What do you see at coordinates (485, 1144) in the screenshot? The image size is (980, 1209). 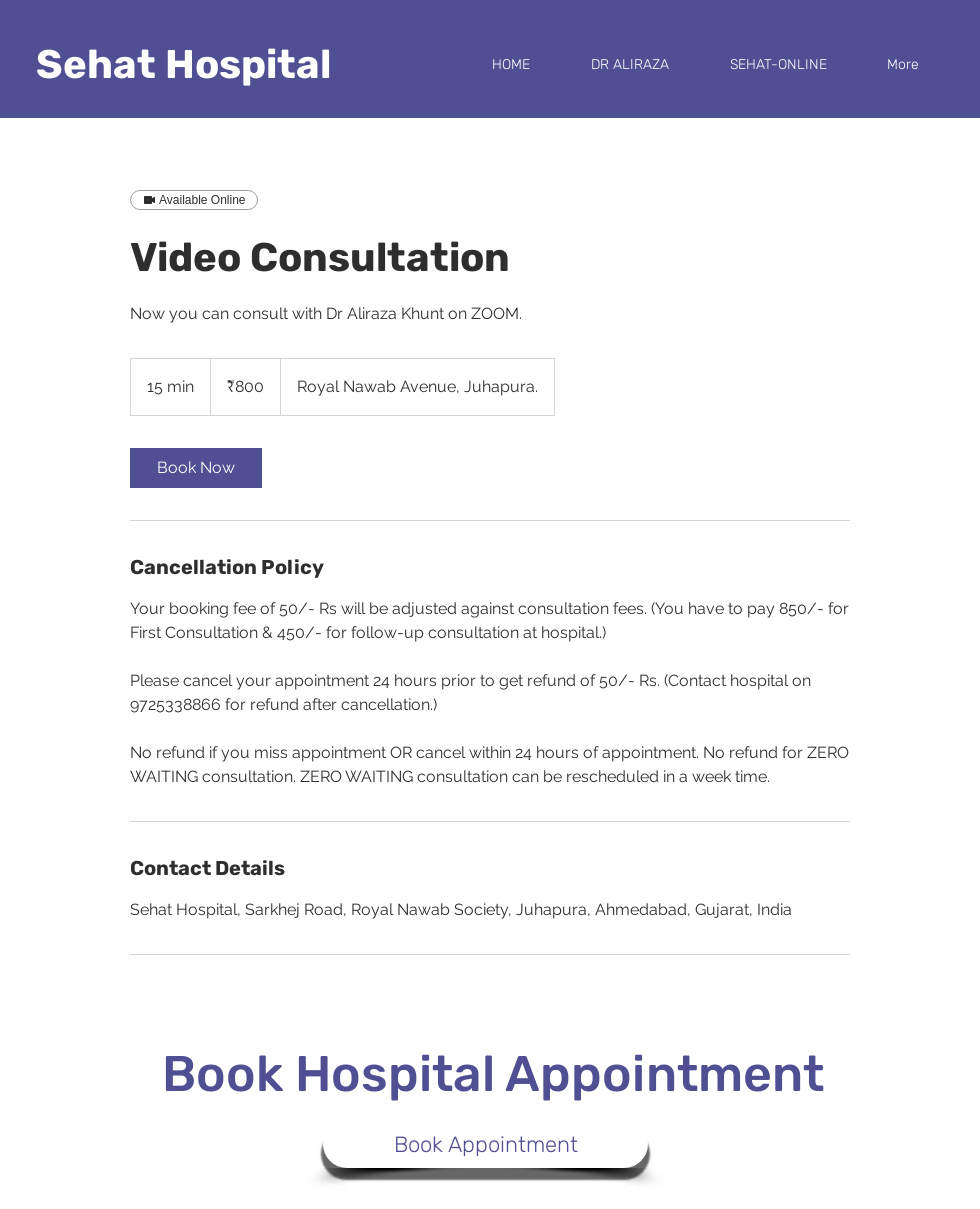 I see `[Book Appointment]` at bounding box center [485, 1144].